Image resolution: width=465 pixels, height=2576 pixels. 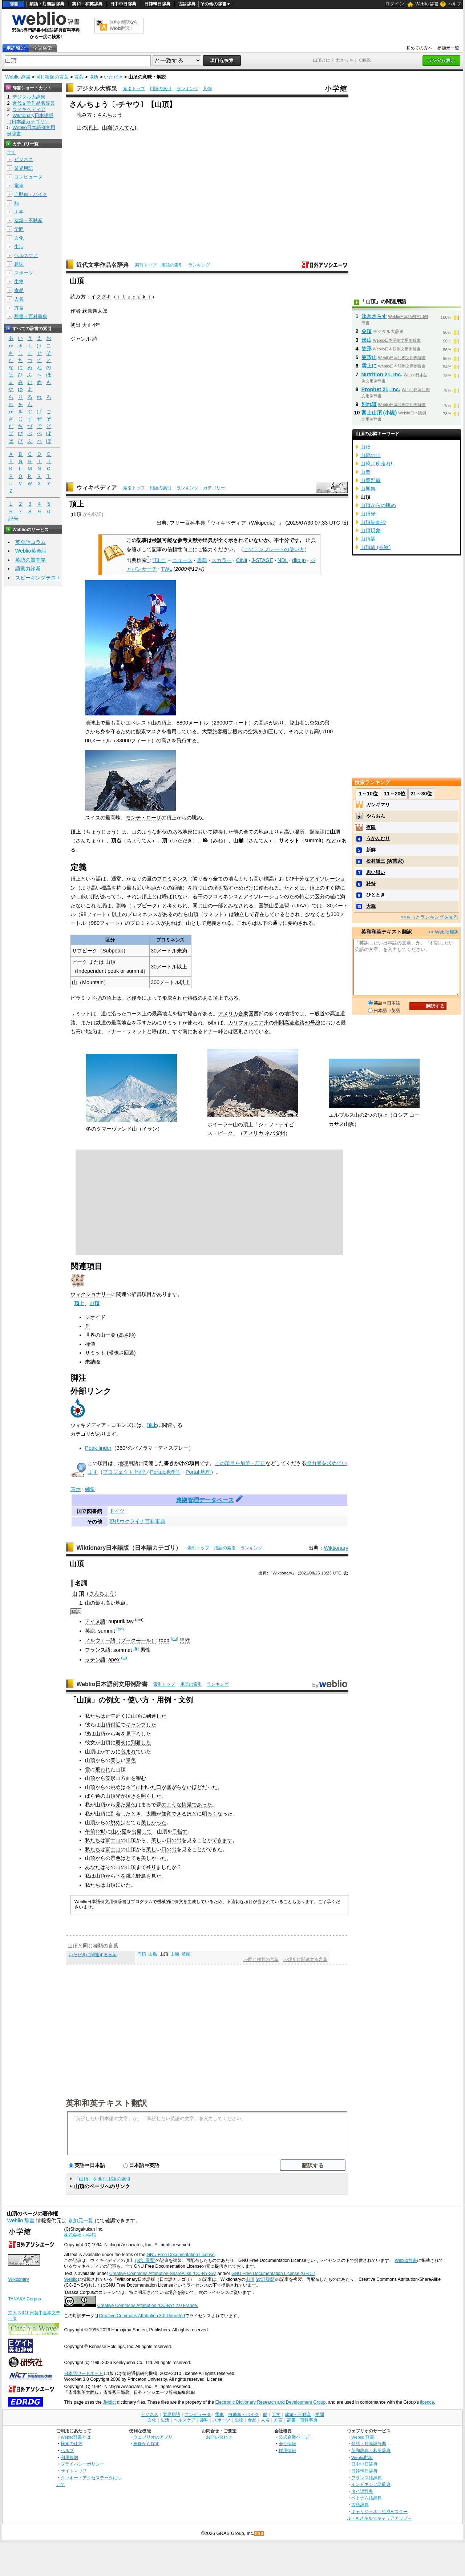 What do you see at coordinates (103, 1858) in the screenshot?
I see `山頂からの景色` at bounding box center [103, 1858].